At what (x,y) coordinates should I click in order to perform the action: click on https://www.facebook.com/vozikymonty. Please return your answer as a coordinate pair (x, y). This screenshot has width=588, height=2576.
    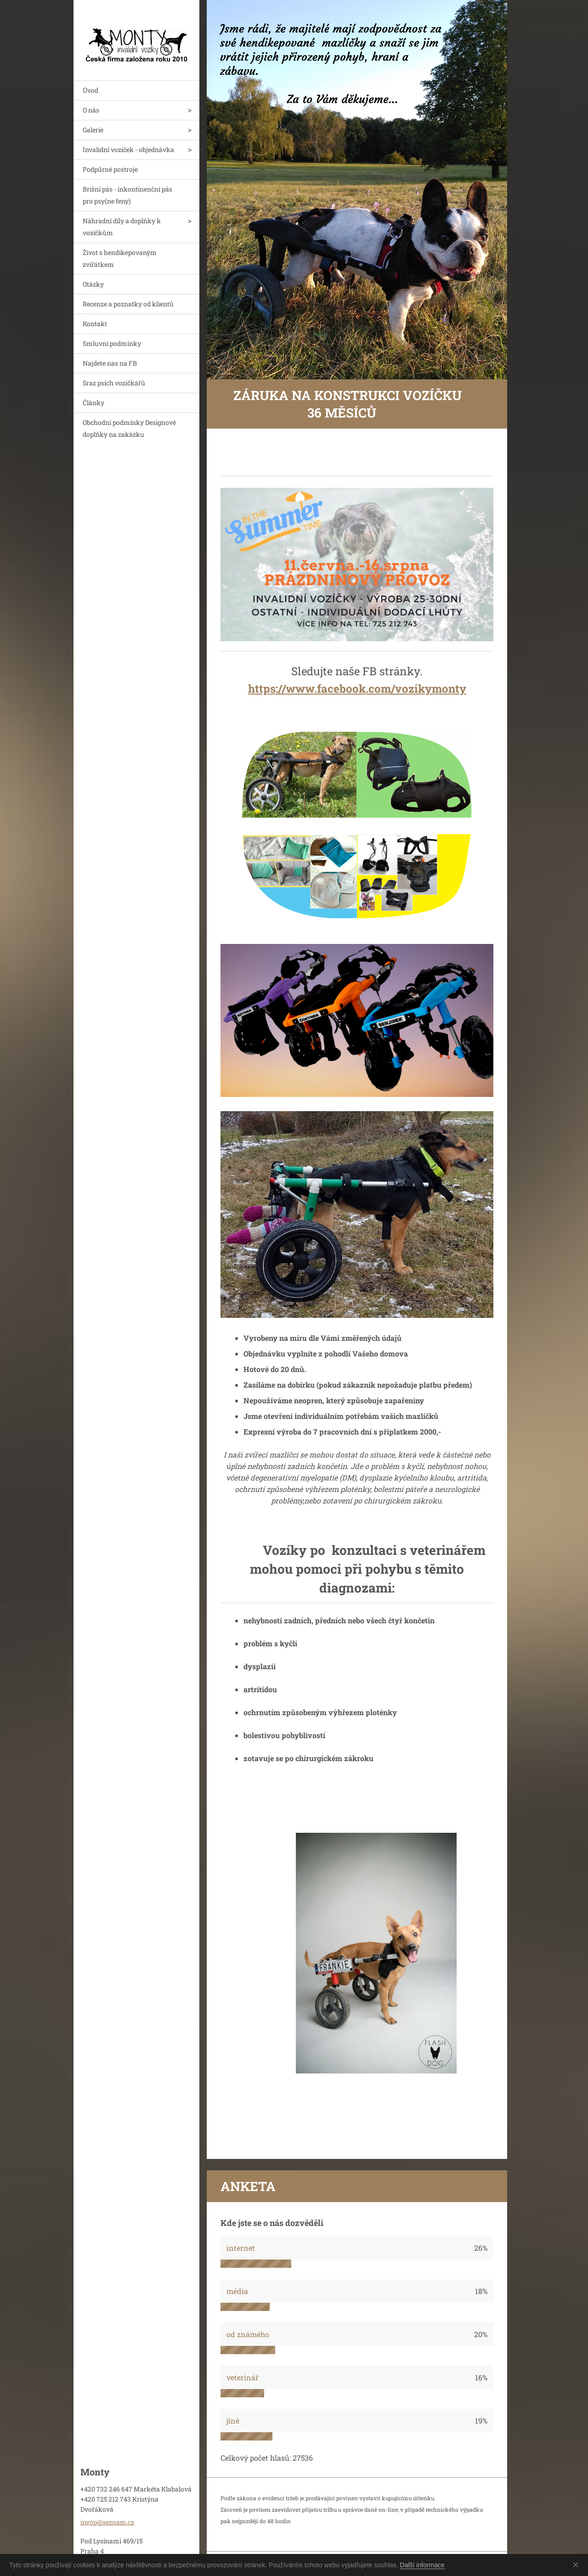
    Looking at the image, I should click on (357, 688).